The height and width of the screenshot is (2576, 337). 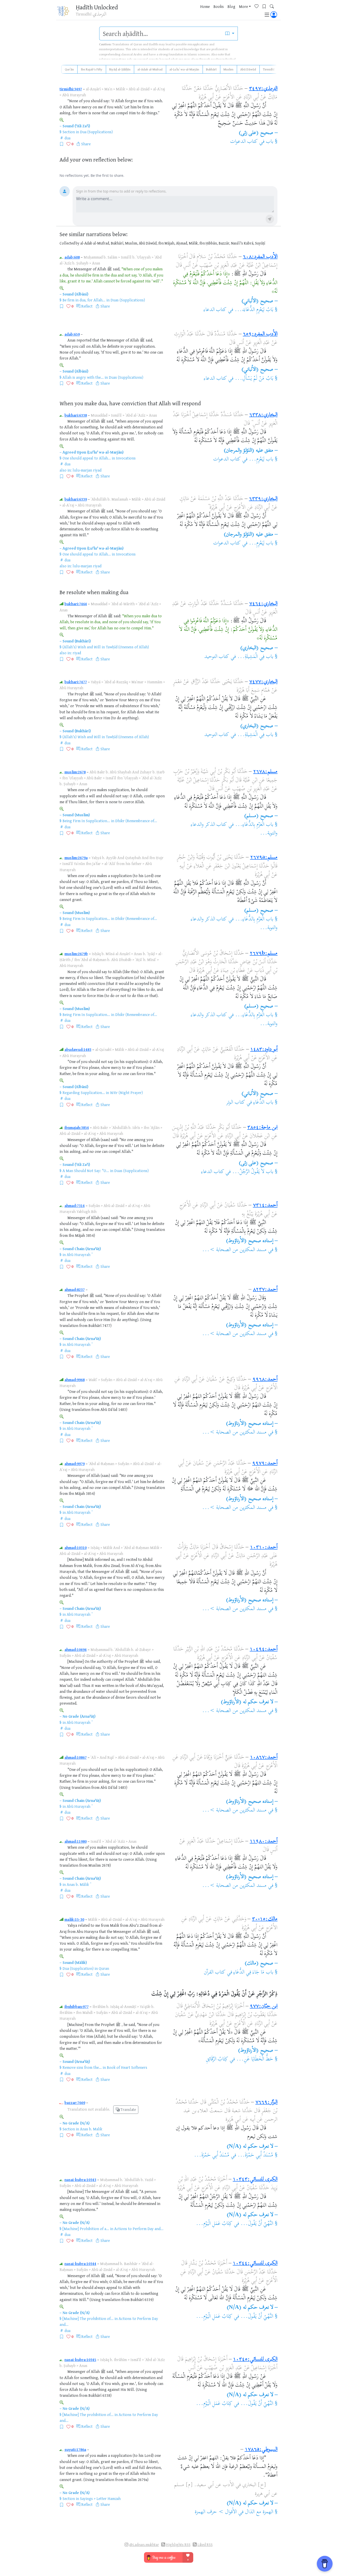 What do you see at coordinates (128, 300) in the screenshot?
I see `Duas (Supplications)` at bounding box center [128, 300].